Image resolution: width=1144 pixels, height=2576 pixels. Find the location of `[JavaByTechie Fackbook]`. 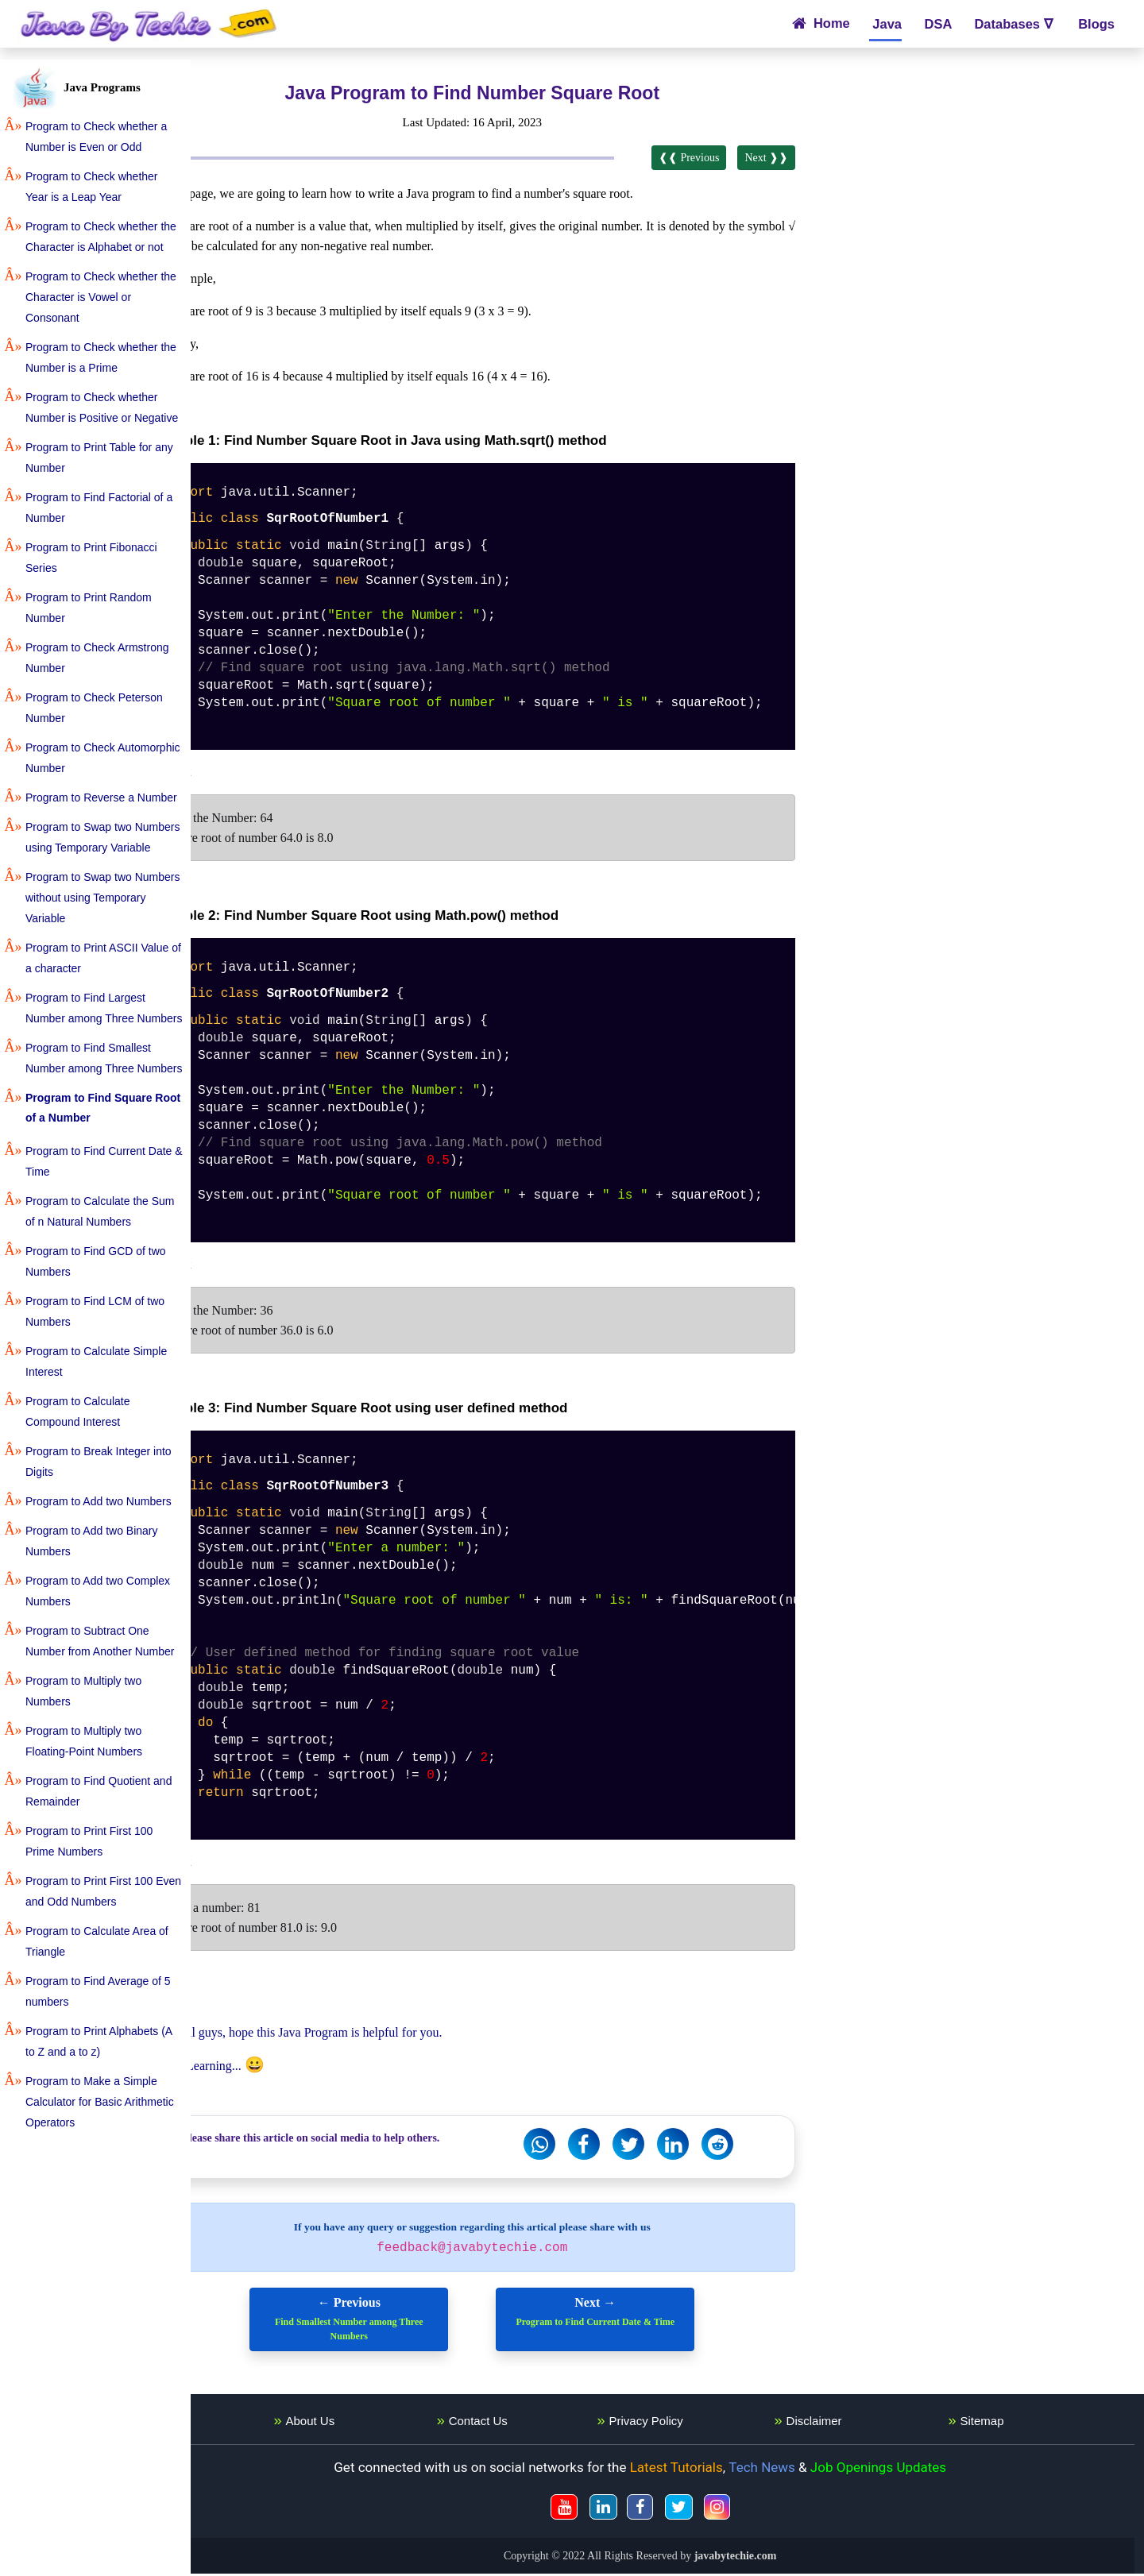

[JavaByTechie Fackbook] is located at coordinates (671, 2509).